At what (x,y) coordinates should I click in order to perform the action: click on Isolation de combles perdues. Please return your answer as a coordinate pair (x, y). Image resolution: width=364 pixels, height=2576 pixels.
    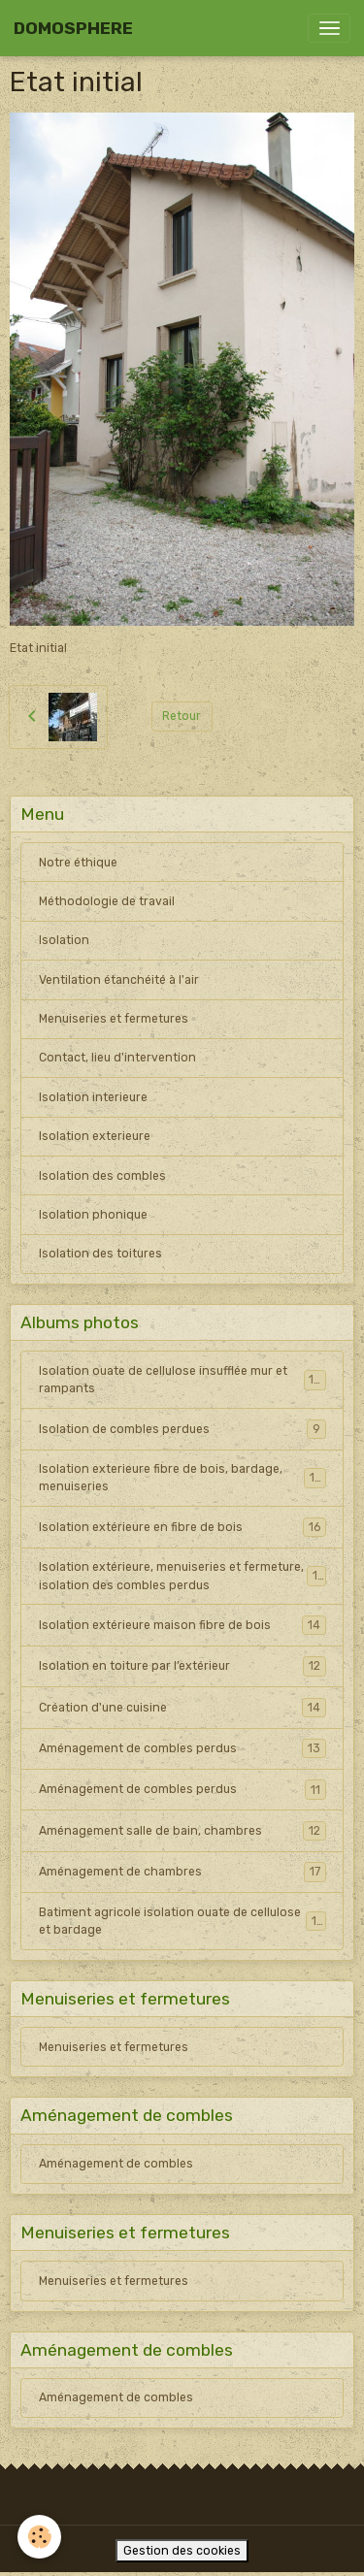
    Looking at the image, I should click on (182, 1429).